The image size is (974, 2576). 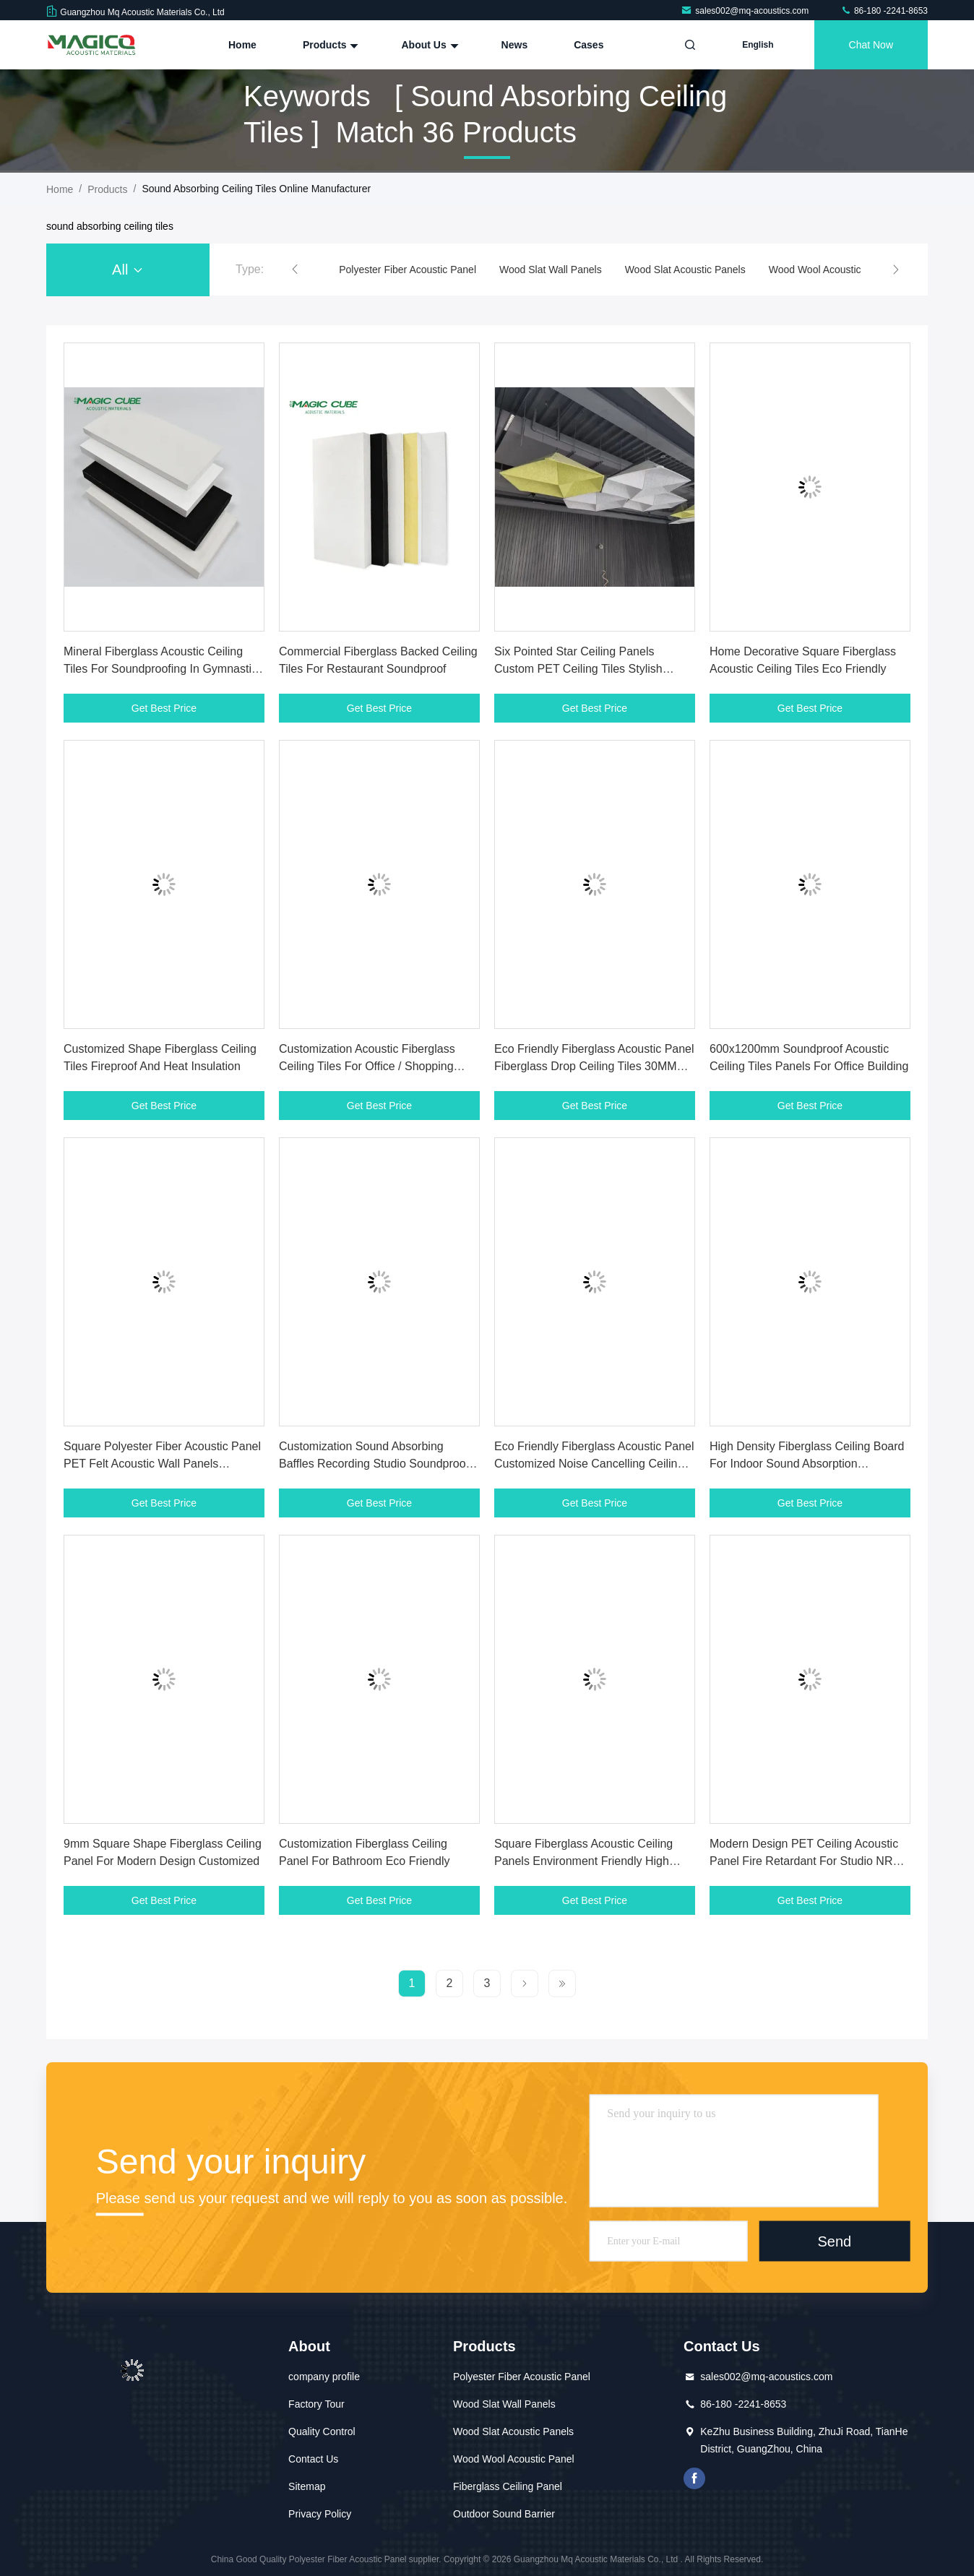 What do you see at coordinates (367, 1066) in the screenshot?
I see `Customization Acoustic Fiberglass Ceiling Tiles For Office / Shopping Malls` at bounding box center [367, 1066].